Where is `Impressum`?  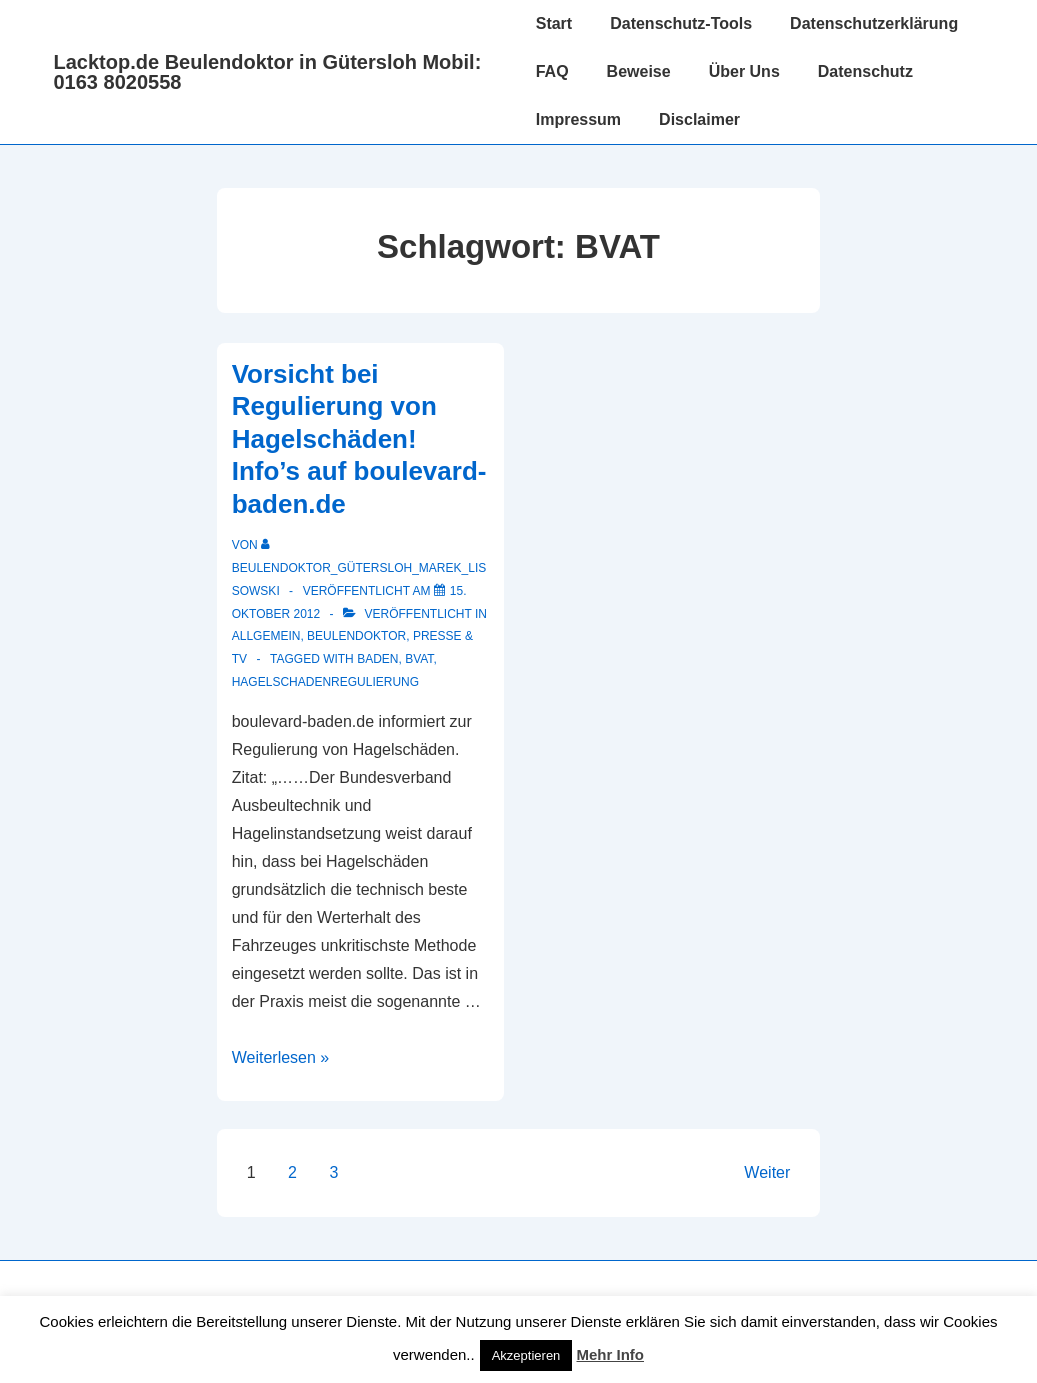
Impressum is located at coordinates (578, 119).